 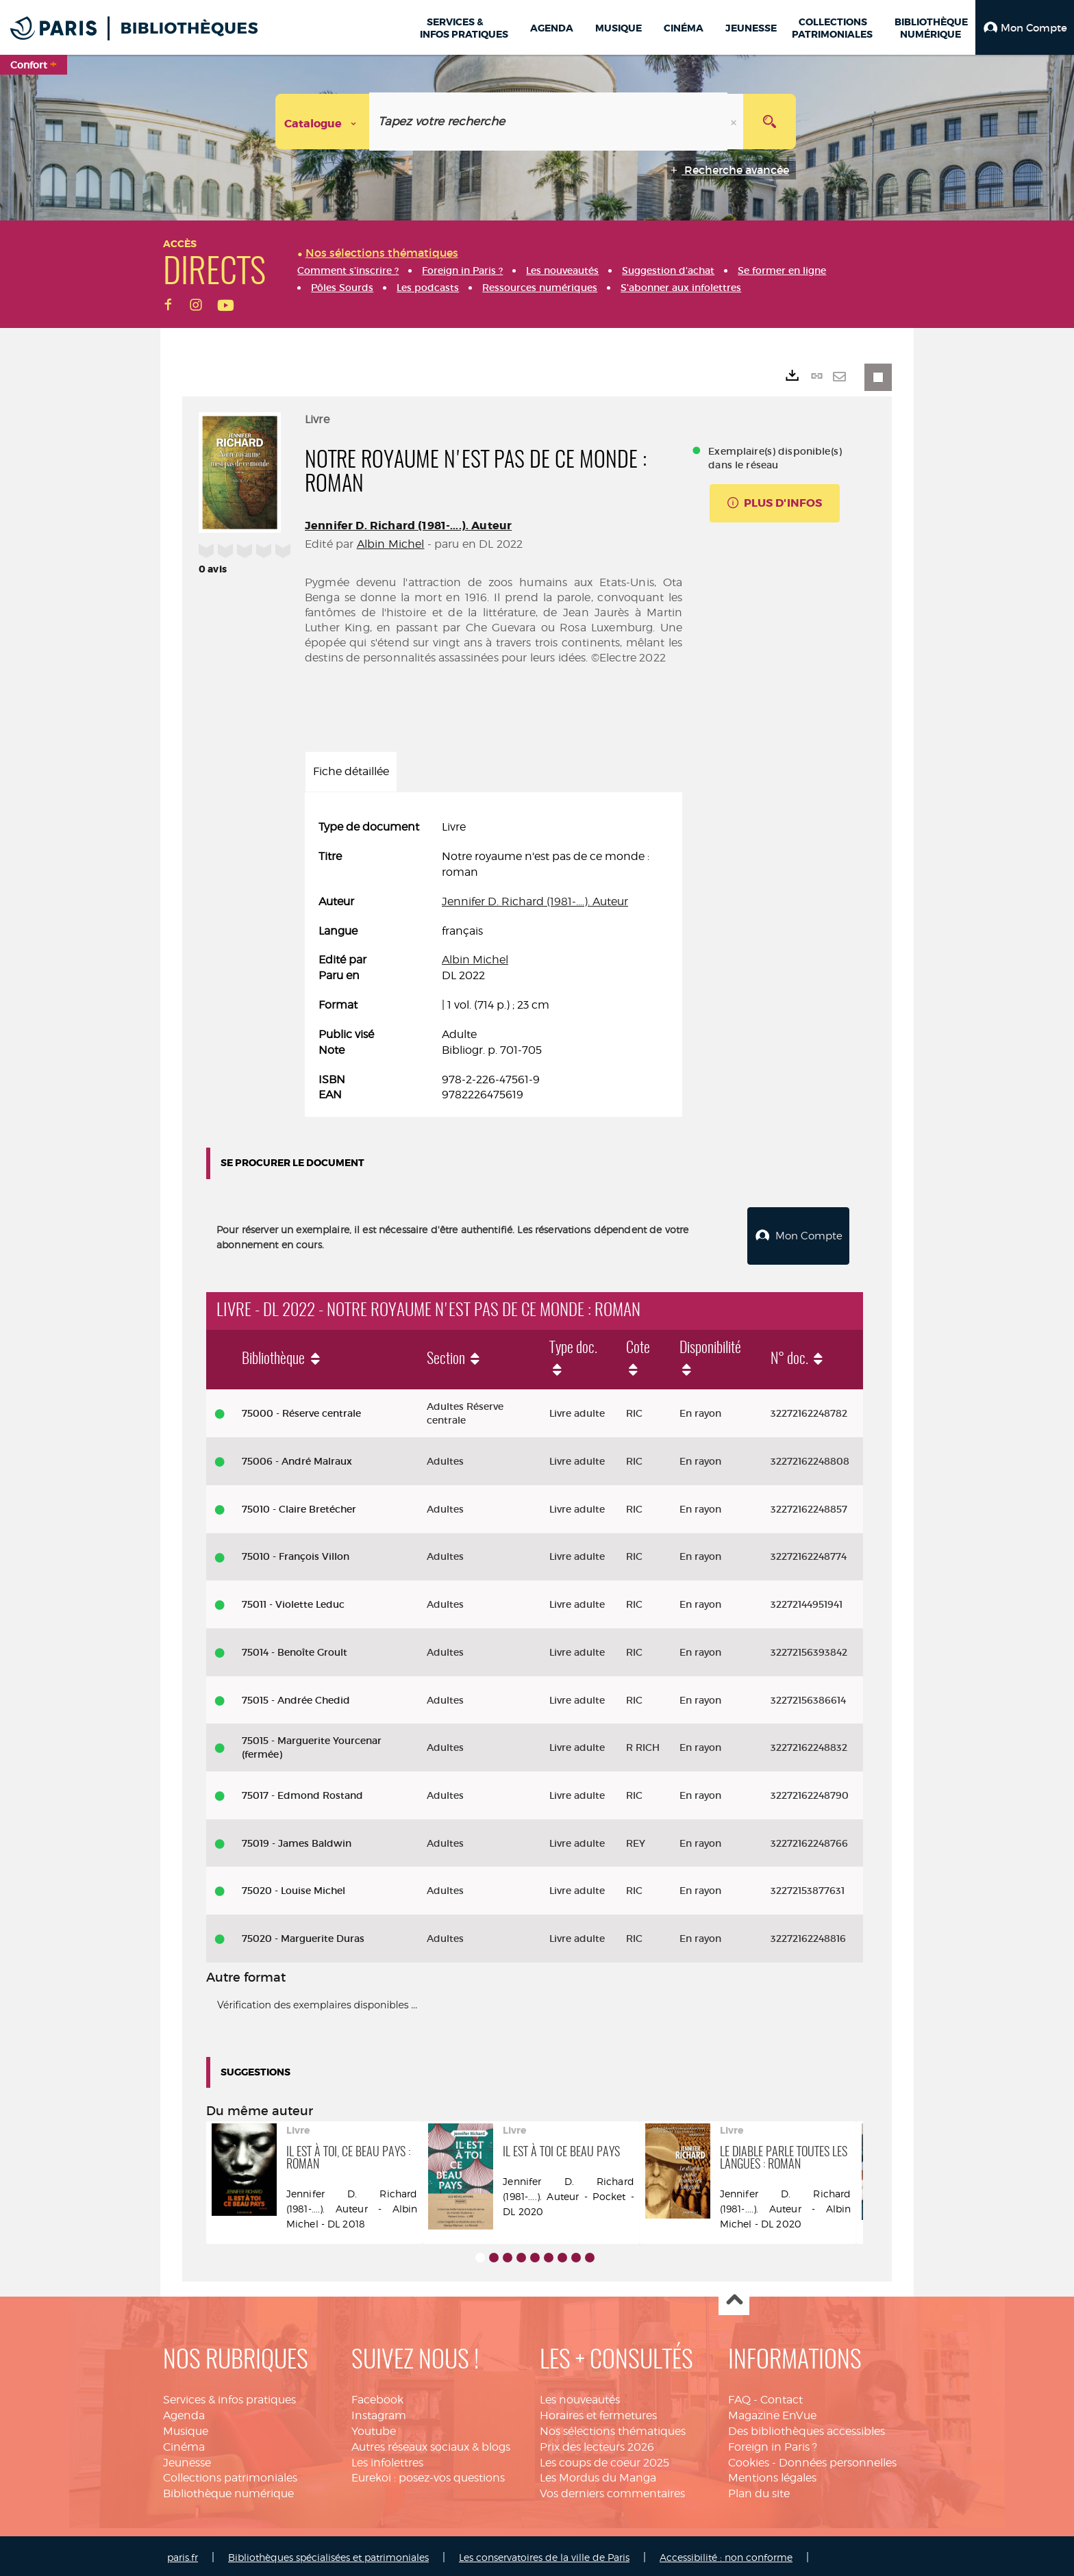 What do you see at coordinates (296, 1697) in the screenshot?
I see `75015 - Andrée Chedid` at bounding box center [296, 1697].